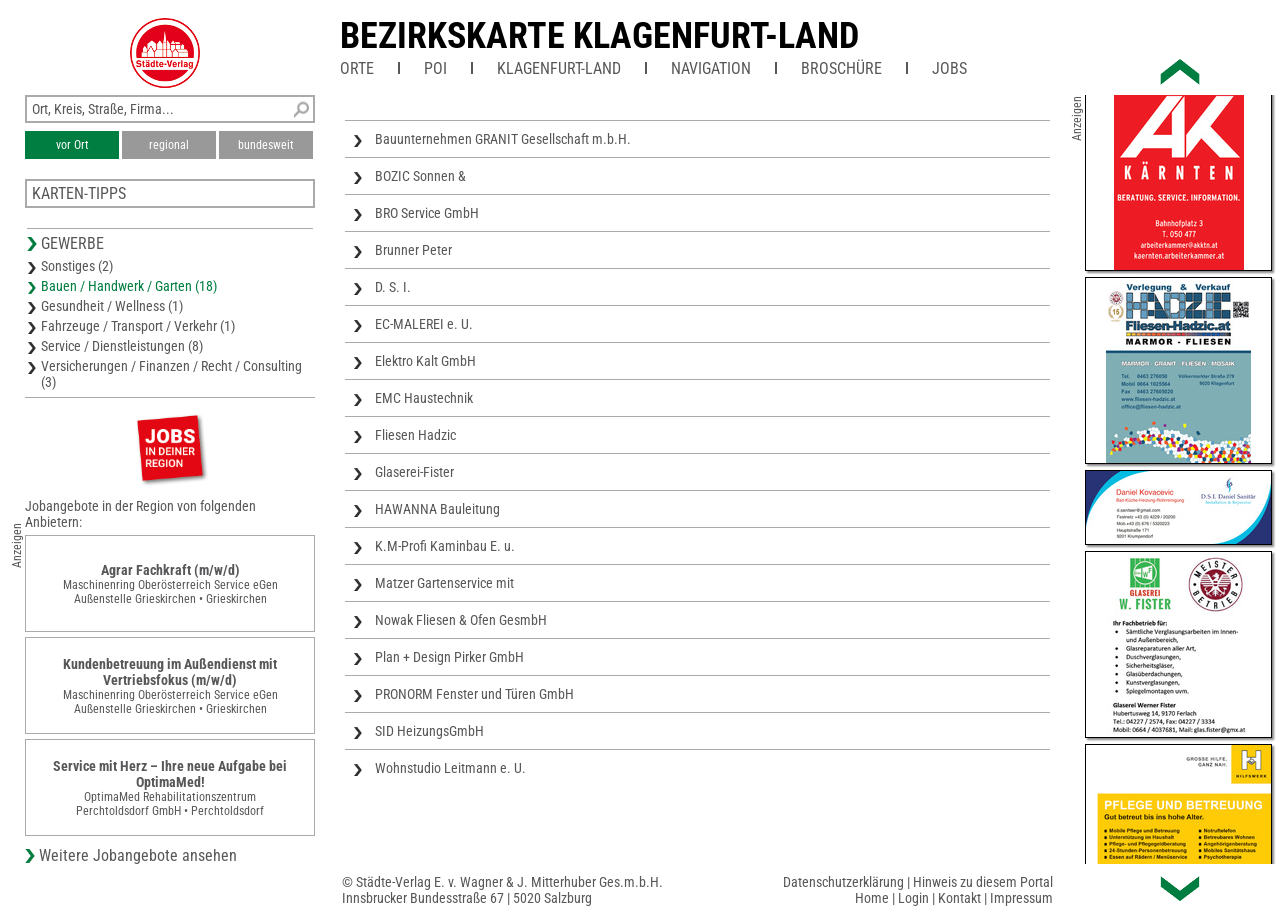 This screenshot has height=912, width=1280. What do you see at coordinates (437, 509) in the screenshot?
I see `HAWANNA Bauleitung` at bounding box center [437, 509].